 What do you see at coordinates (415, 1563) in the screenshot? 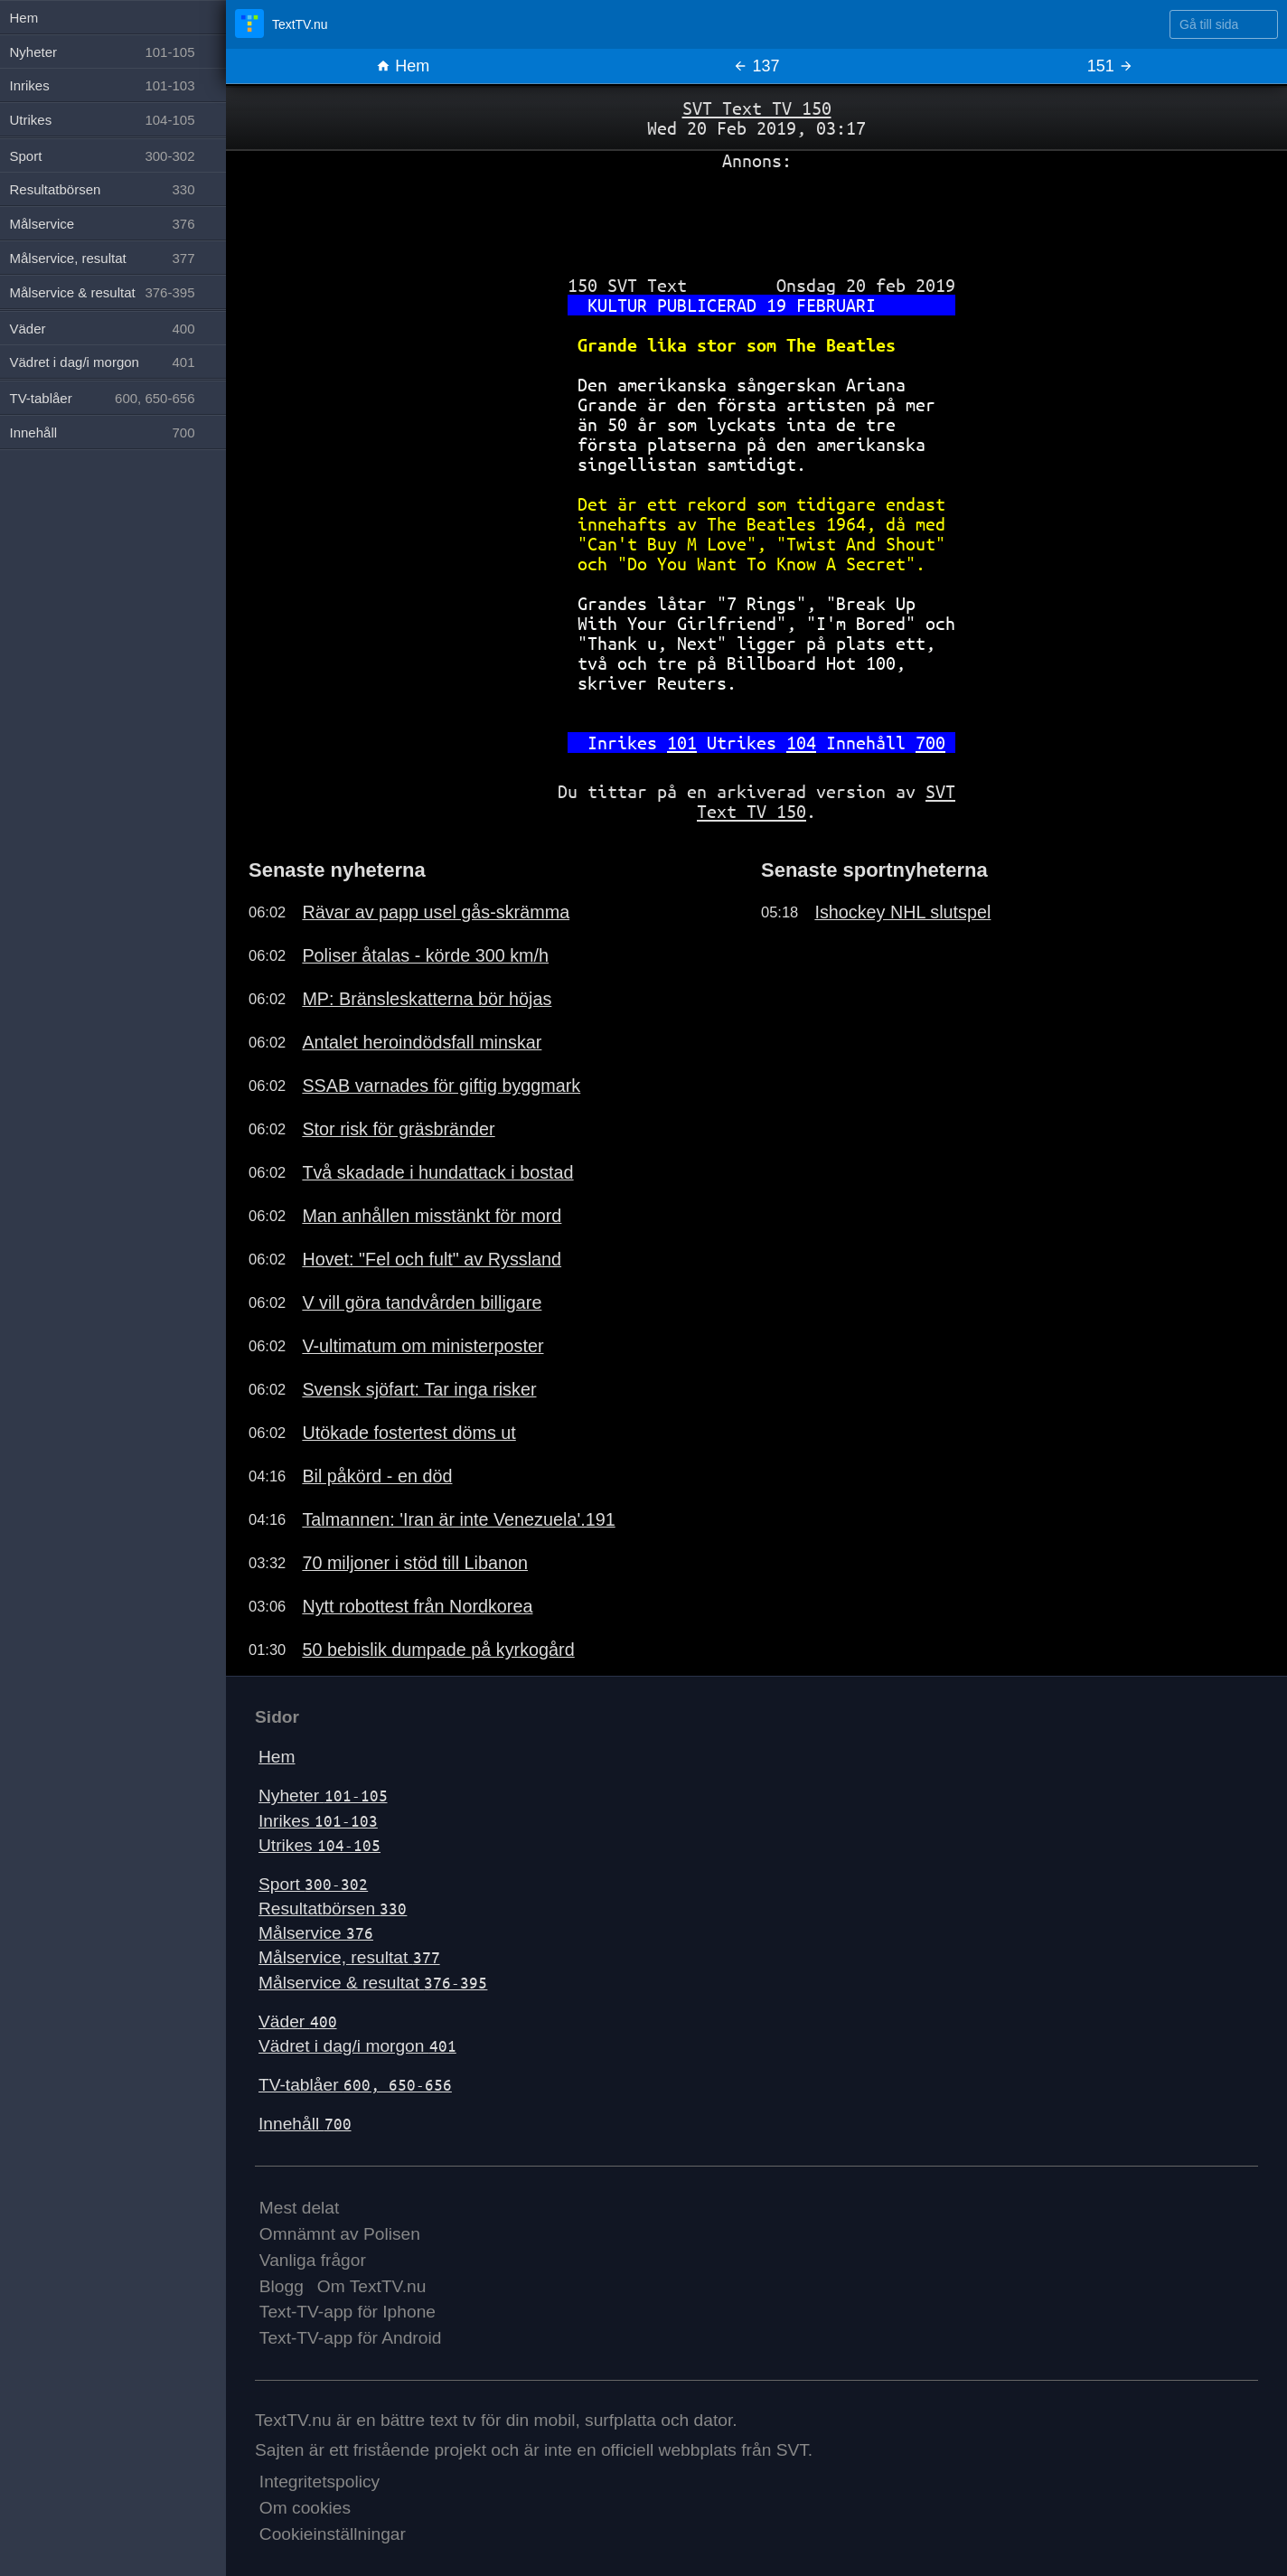
I see `70 miljoner i stöd till Libanon` at bounding box center [415, 1563].